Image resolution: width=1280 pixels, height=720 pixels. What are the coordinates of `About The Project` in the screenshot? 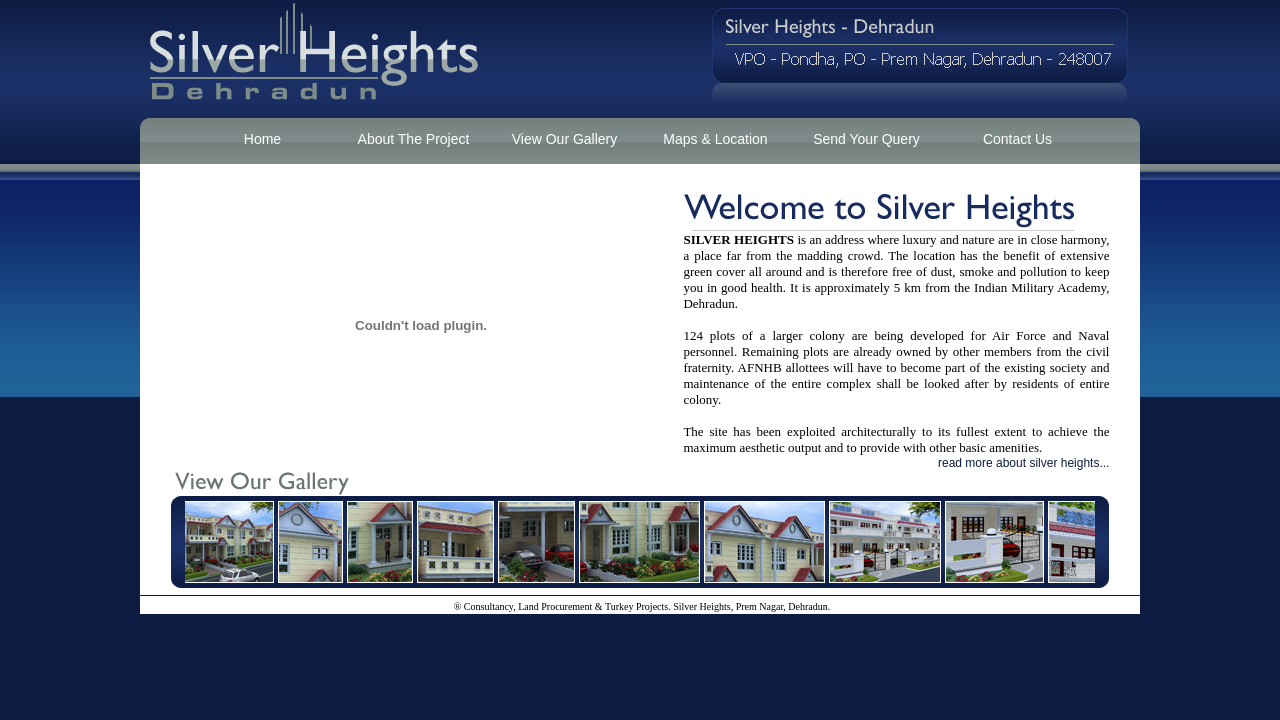 It's located at (414, 139).